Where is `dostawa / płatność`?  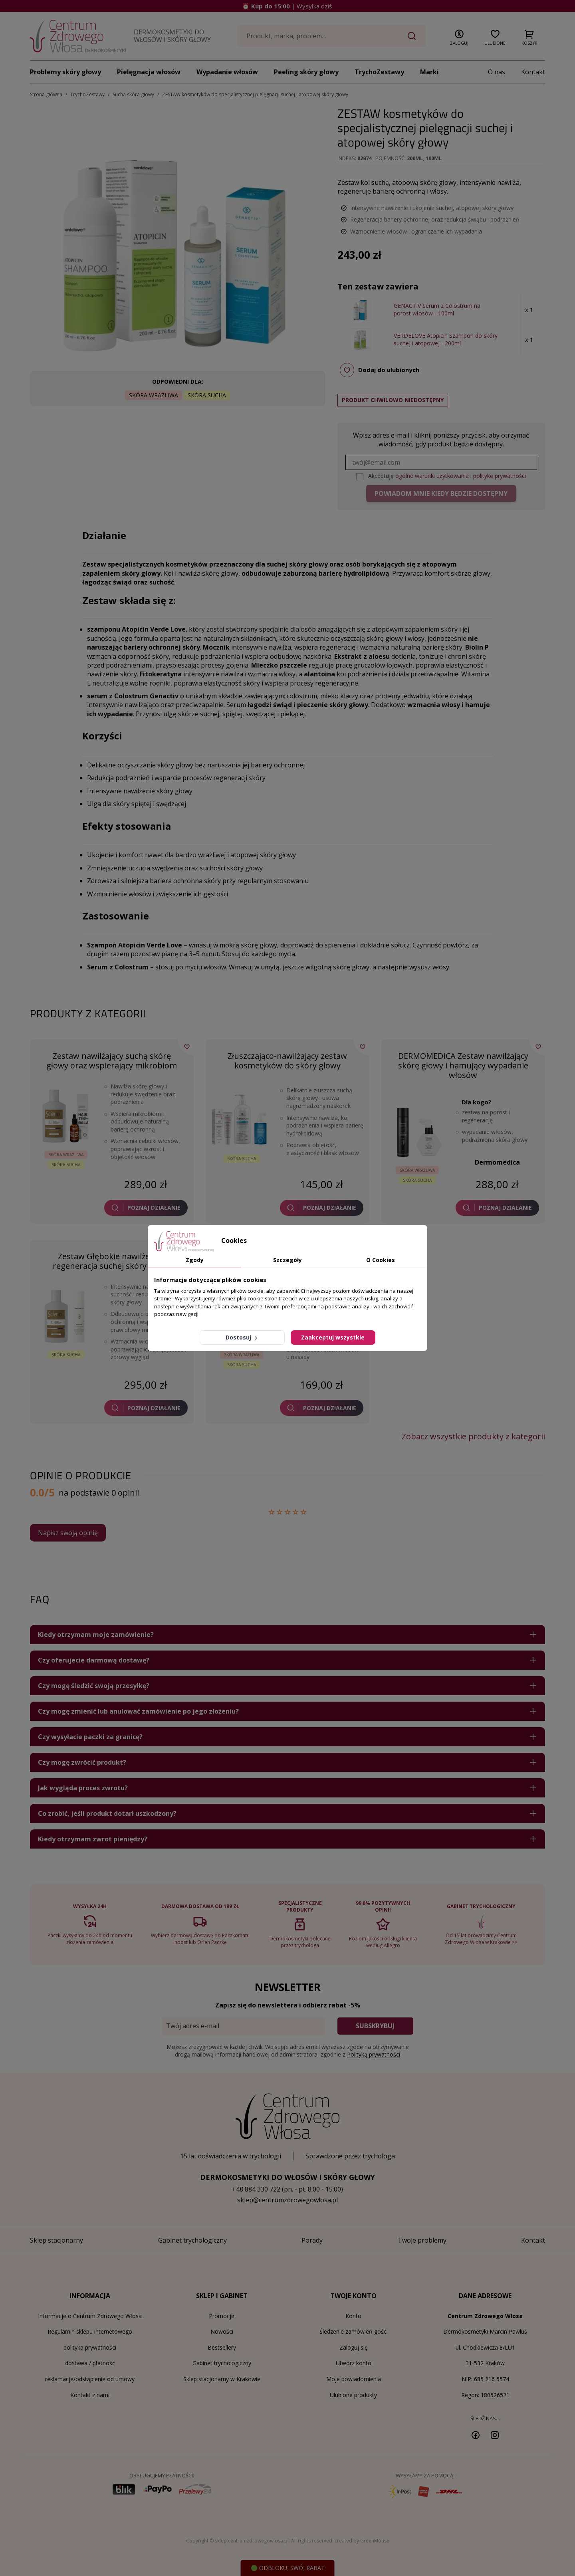 dostawa / płatność is located at coordinates (90, 2363).